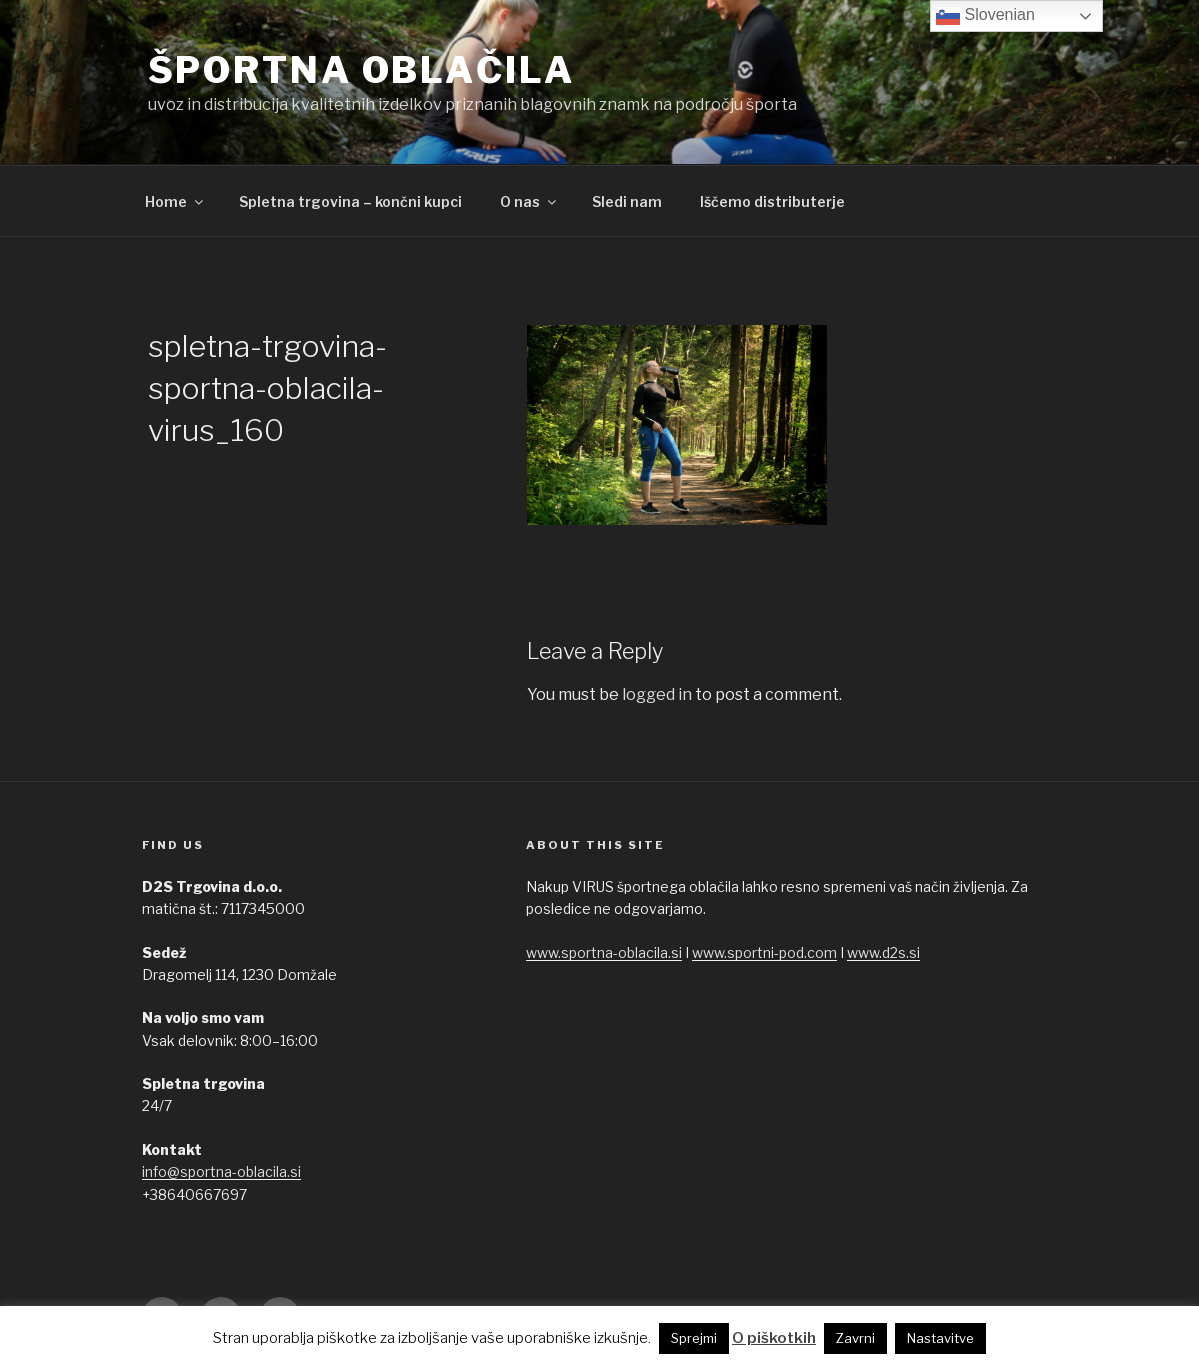  What do you see at coordinates (772, 201) in the screenshot?
I see `Iščemo distributerje` at bounding box center [772, 201].